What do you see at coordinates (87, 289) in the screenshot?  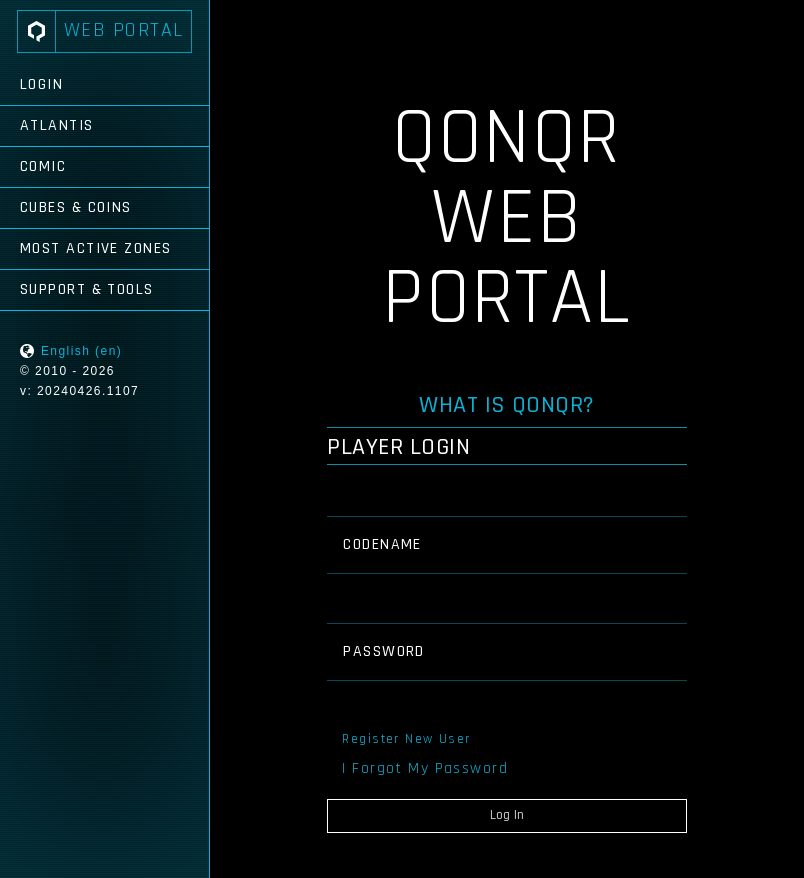 I see `Support & Tools` at bounding box center [87, 289].